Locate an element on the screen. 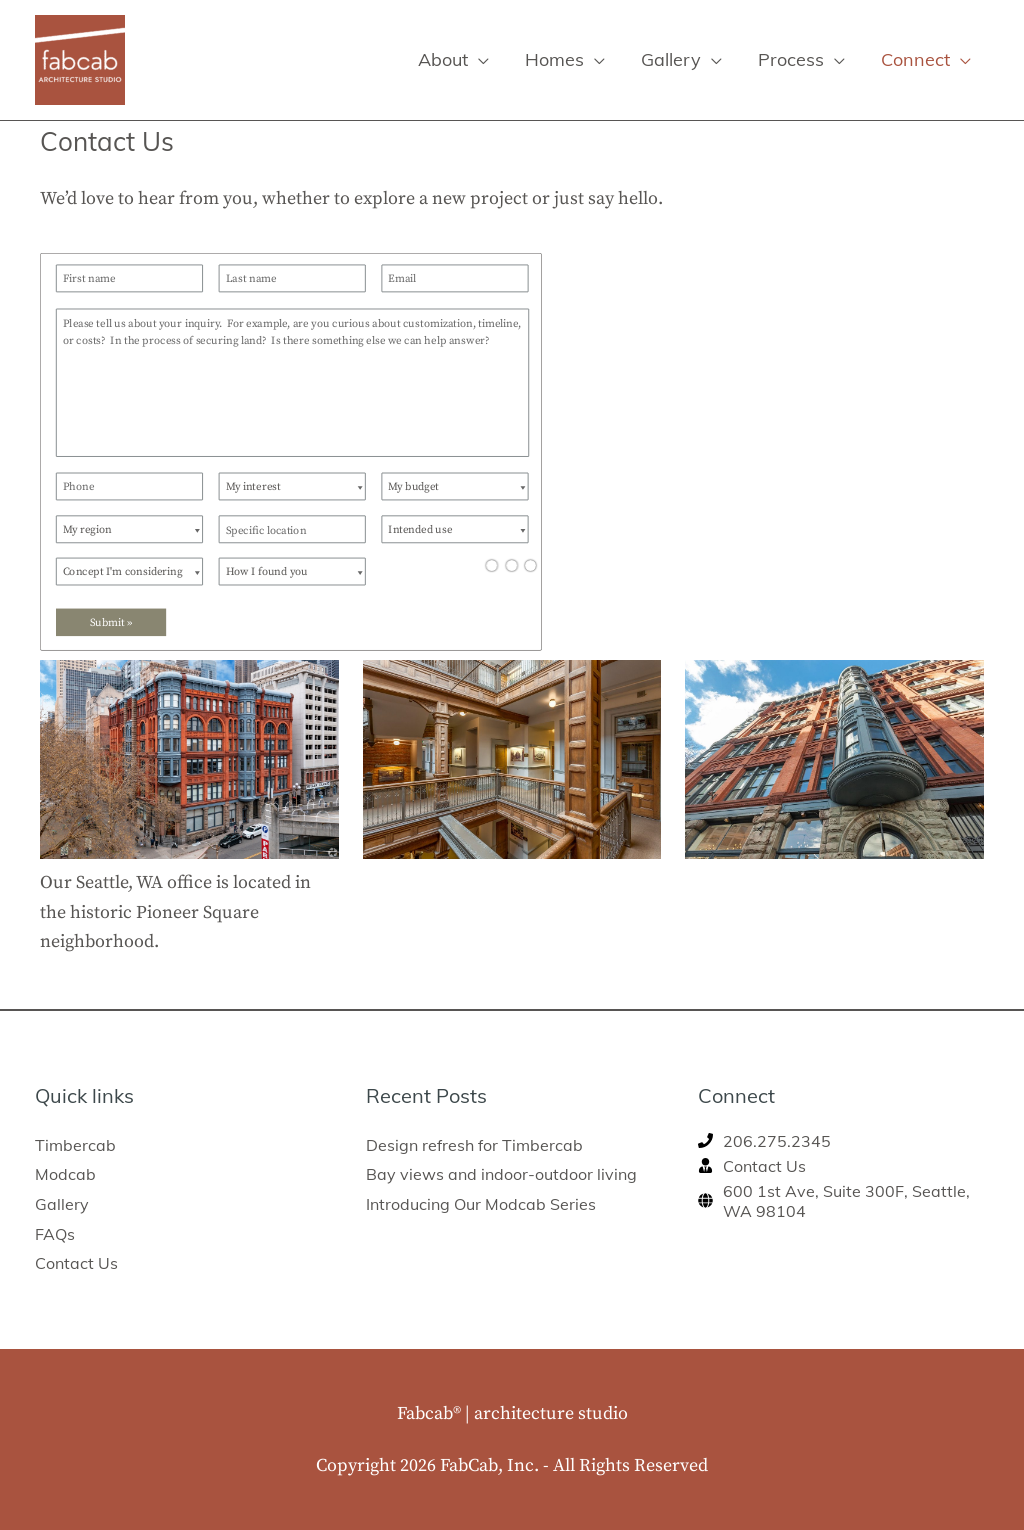 Image resolution: width=1024 pixels, height=1530 pixels. Timbercab is located at coordinates (75, 1145).